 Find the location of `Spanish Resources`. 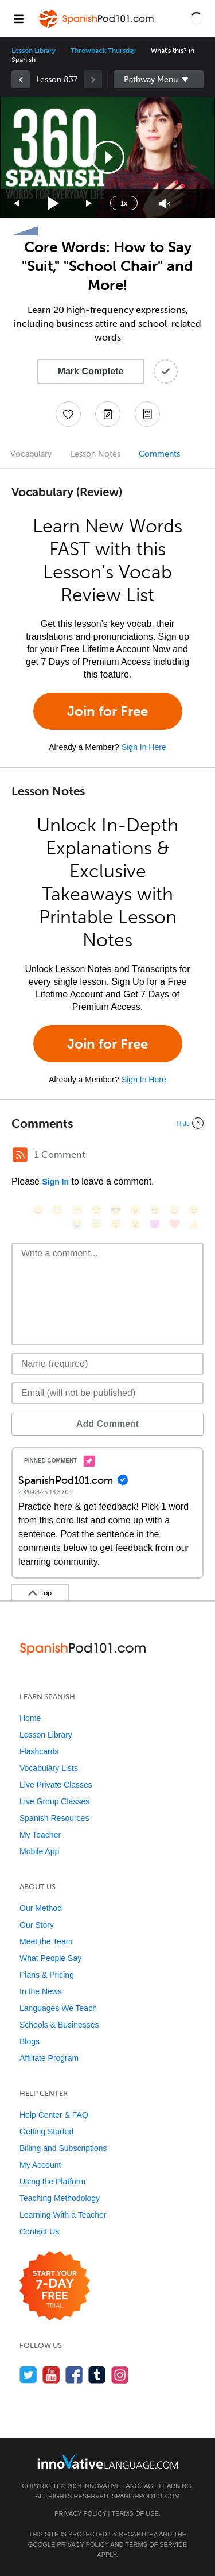

Spanish Resources is located at coordinates (54, 1818).